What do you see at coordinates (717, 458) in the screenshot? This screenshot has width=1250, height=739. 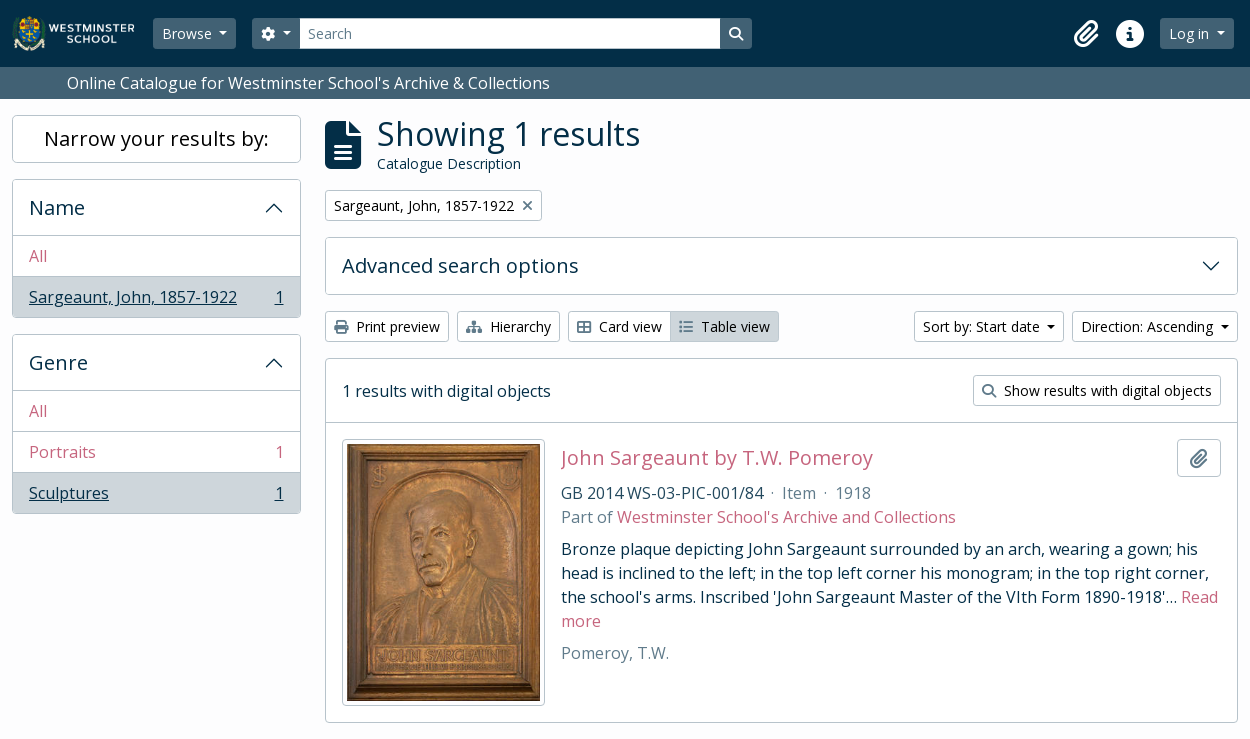 I see `John Sargeaunt by T.W. Pomeroy` at bounding box center [717, 458].